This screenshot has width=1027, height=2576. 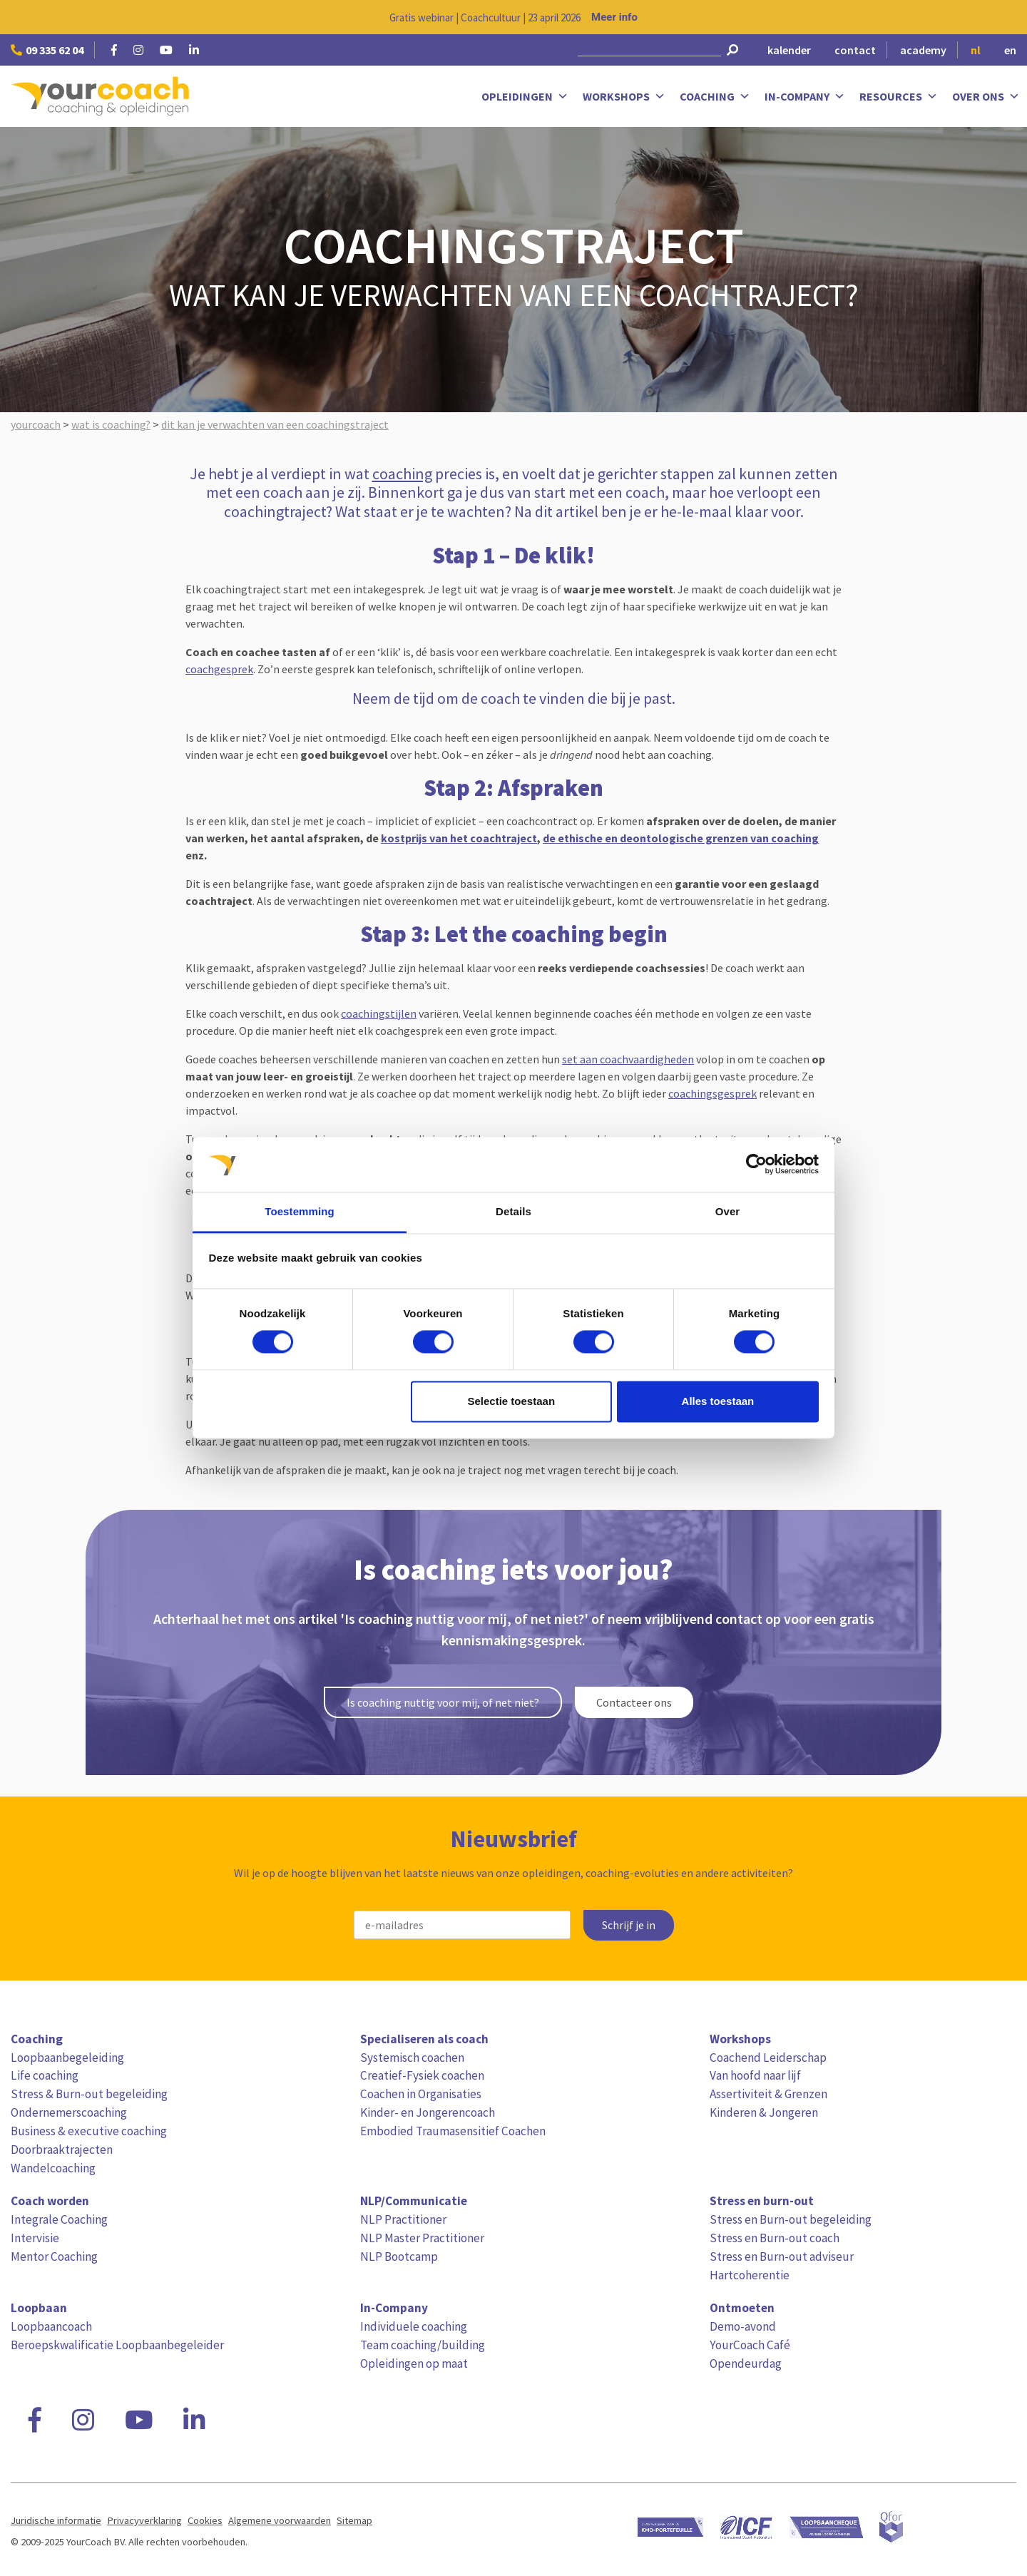 What do you see at coordinates (628, 1059) in the screenshot?
I see `set aan coachvaardigheden` at bounding box center [628, 1059].